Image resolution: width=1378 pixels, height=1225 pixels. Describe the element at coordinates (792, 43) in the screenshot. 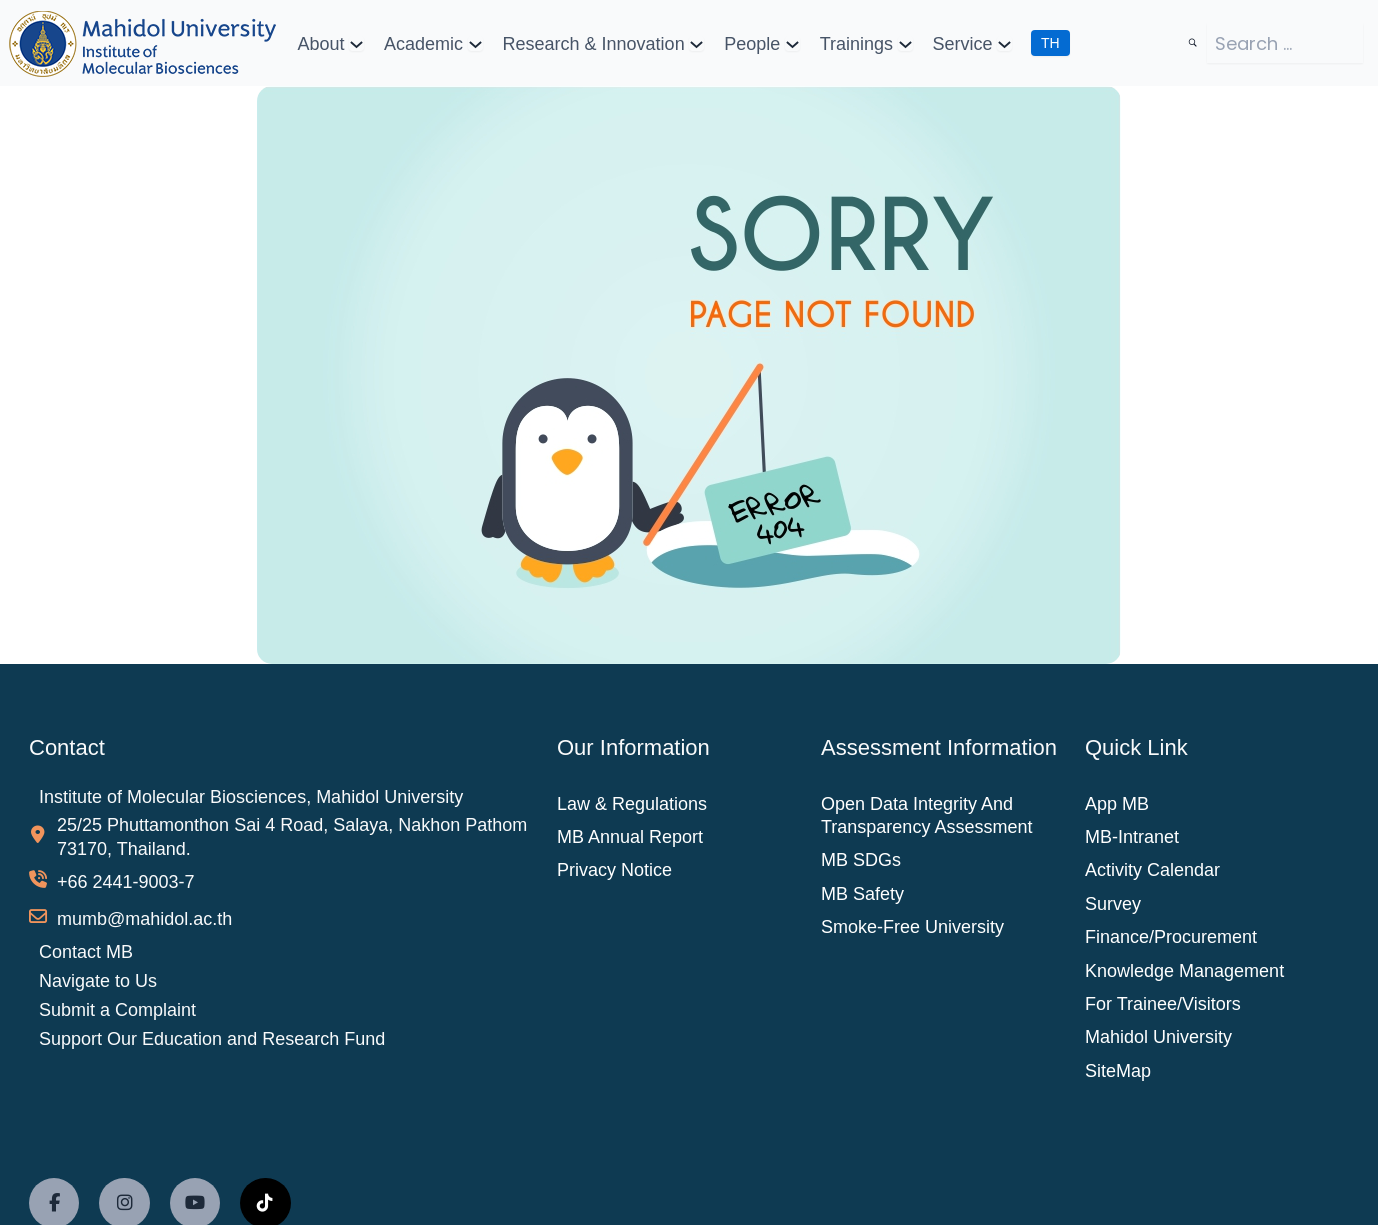

I see `[People submenu]` at that location.